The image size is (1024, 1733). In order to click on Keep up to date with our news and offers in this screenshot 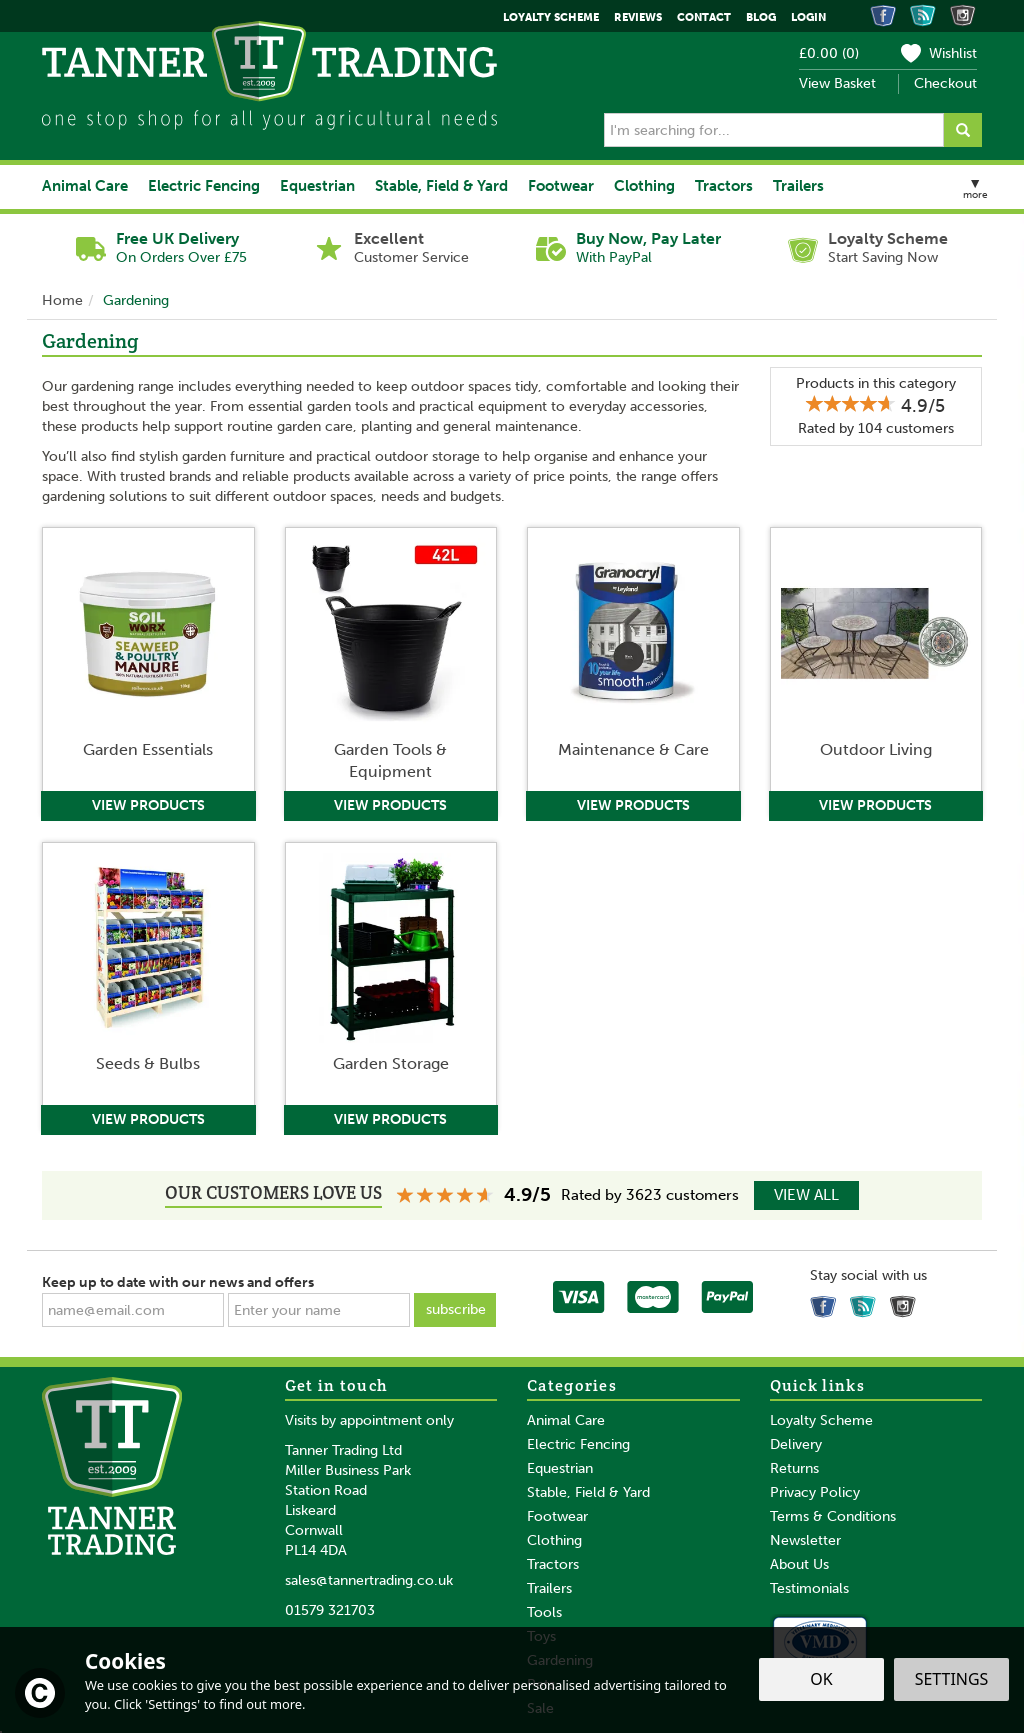, I will do `click(178, 1282)`.